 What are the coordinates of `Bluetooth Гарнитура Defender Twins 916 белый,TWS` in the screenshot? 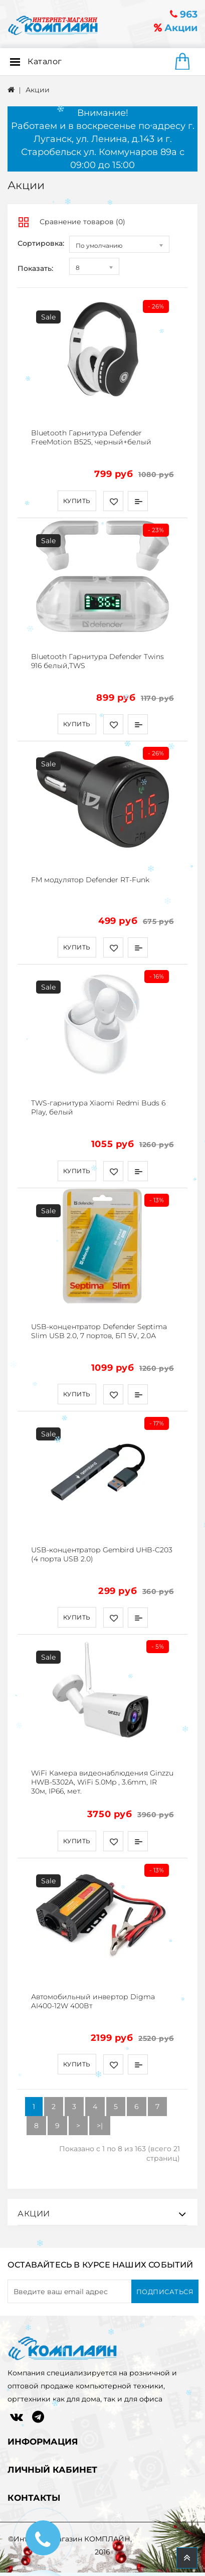 It's located at (97, 661).